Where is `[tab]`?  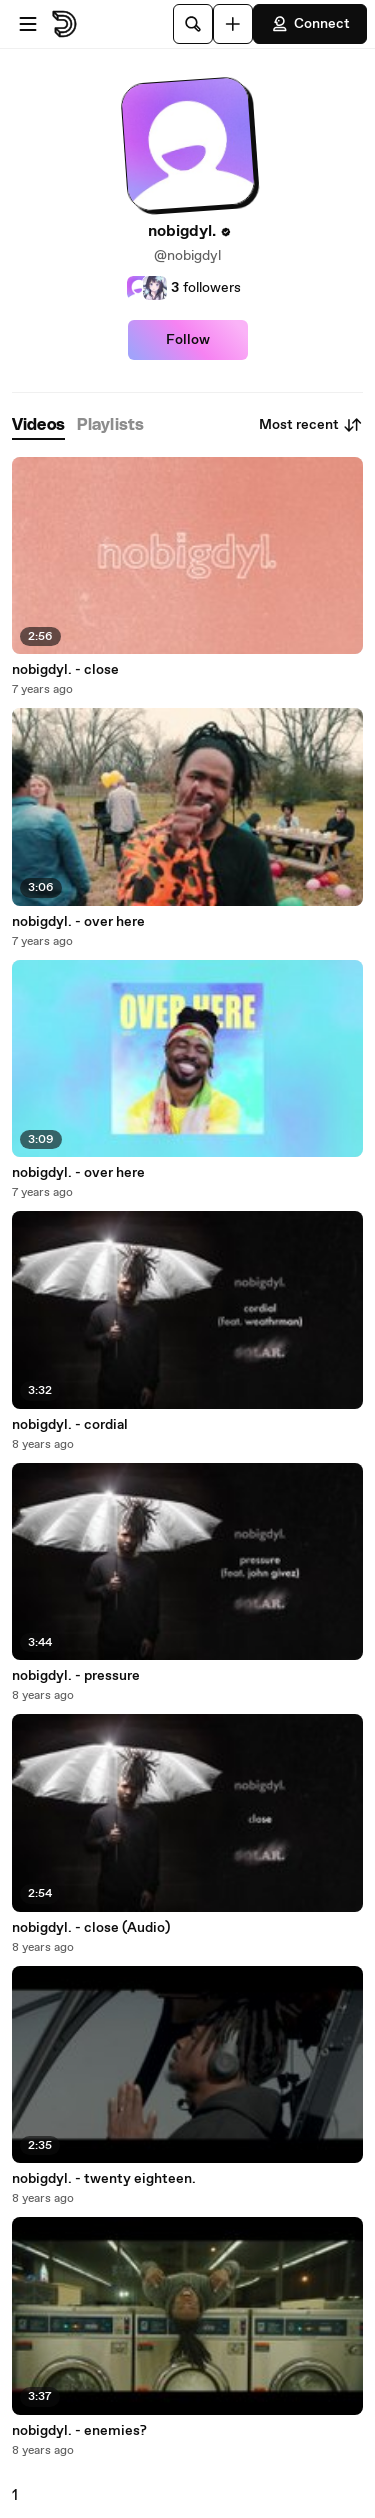 [tab] is located at coordinates (38, 425).